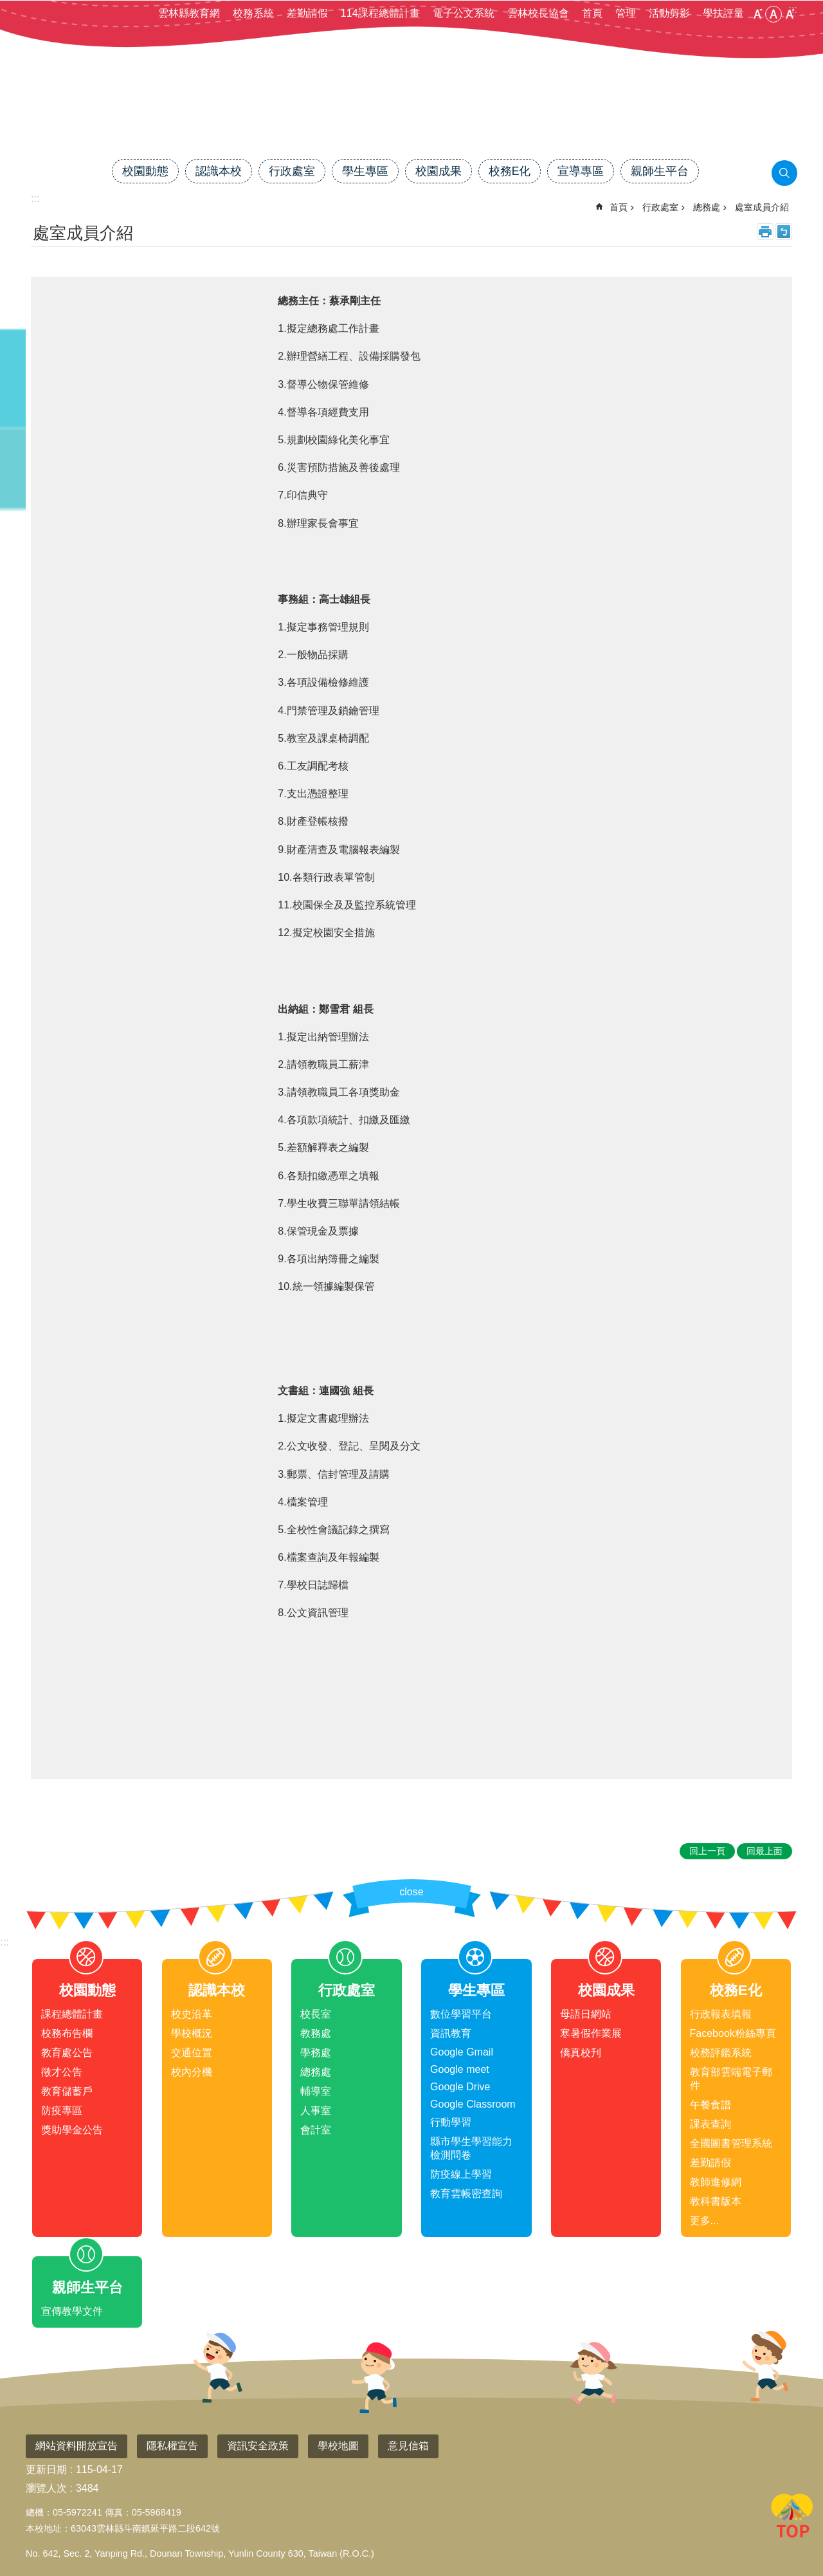  Describe the element at coordinates (715, 2181) in the screenshot. I see `教師進修網 [link]` at that location.